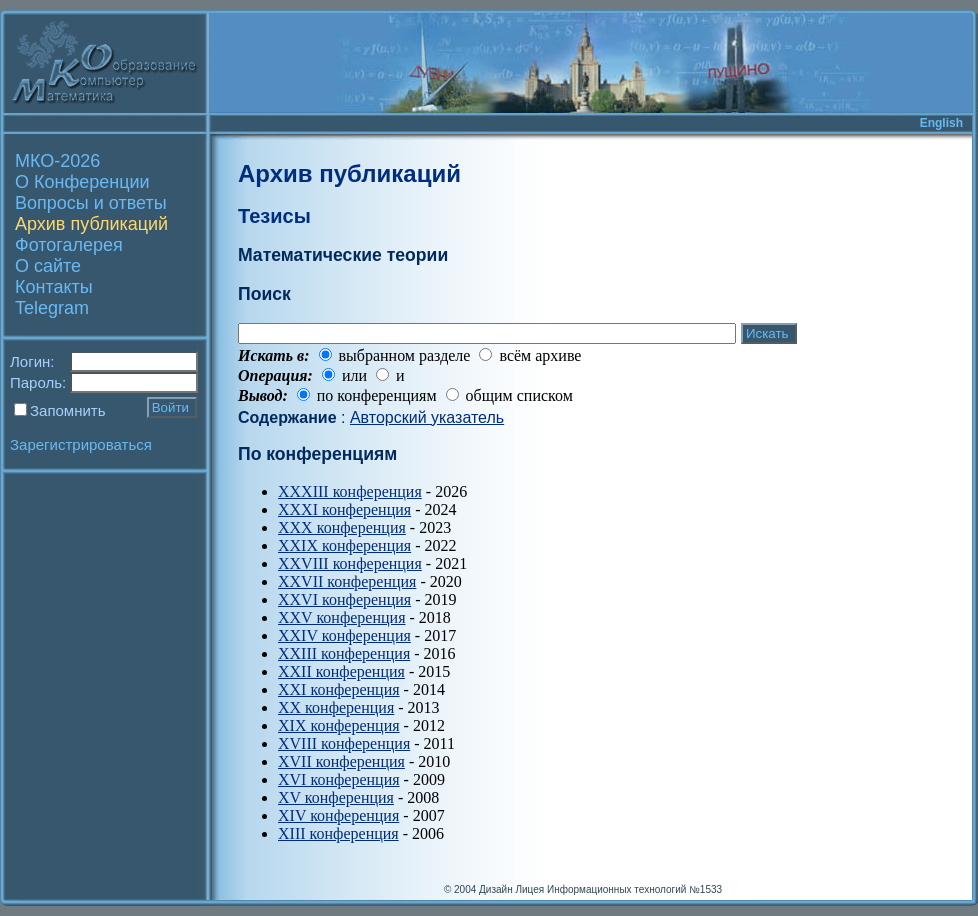 The image size is (978, 916). I want to click on Вопросы и ответы, so click(91, 203).